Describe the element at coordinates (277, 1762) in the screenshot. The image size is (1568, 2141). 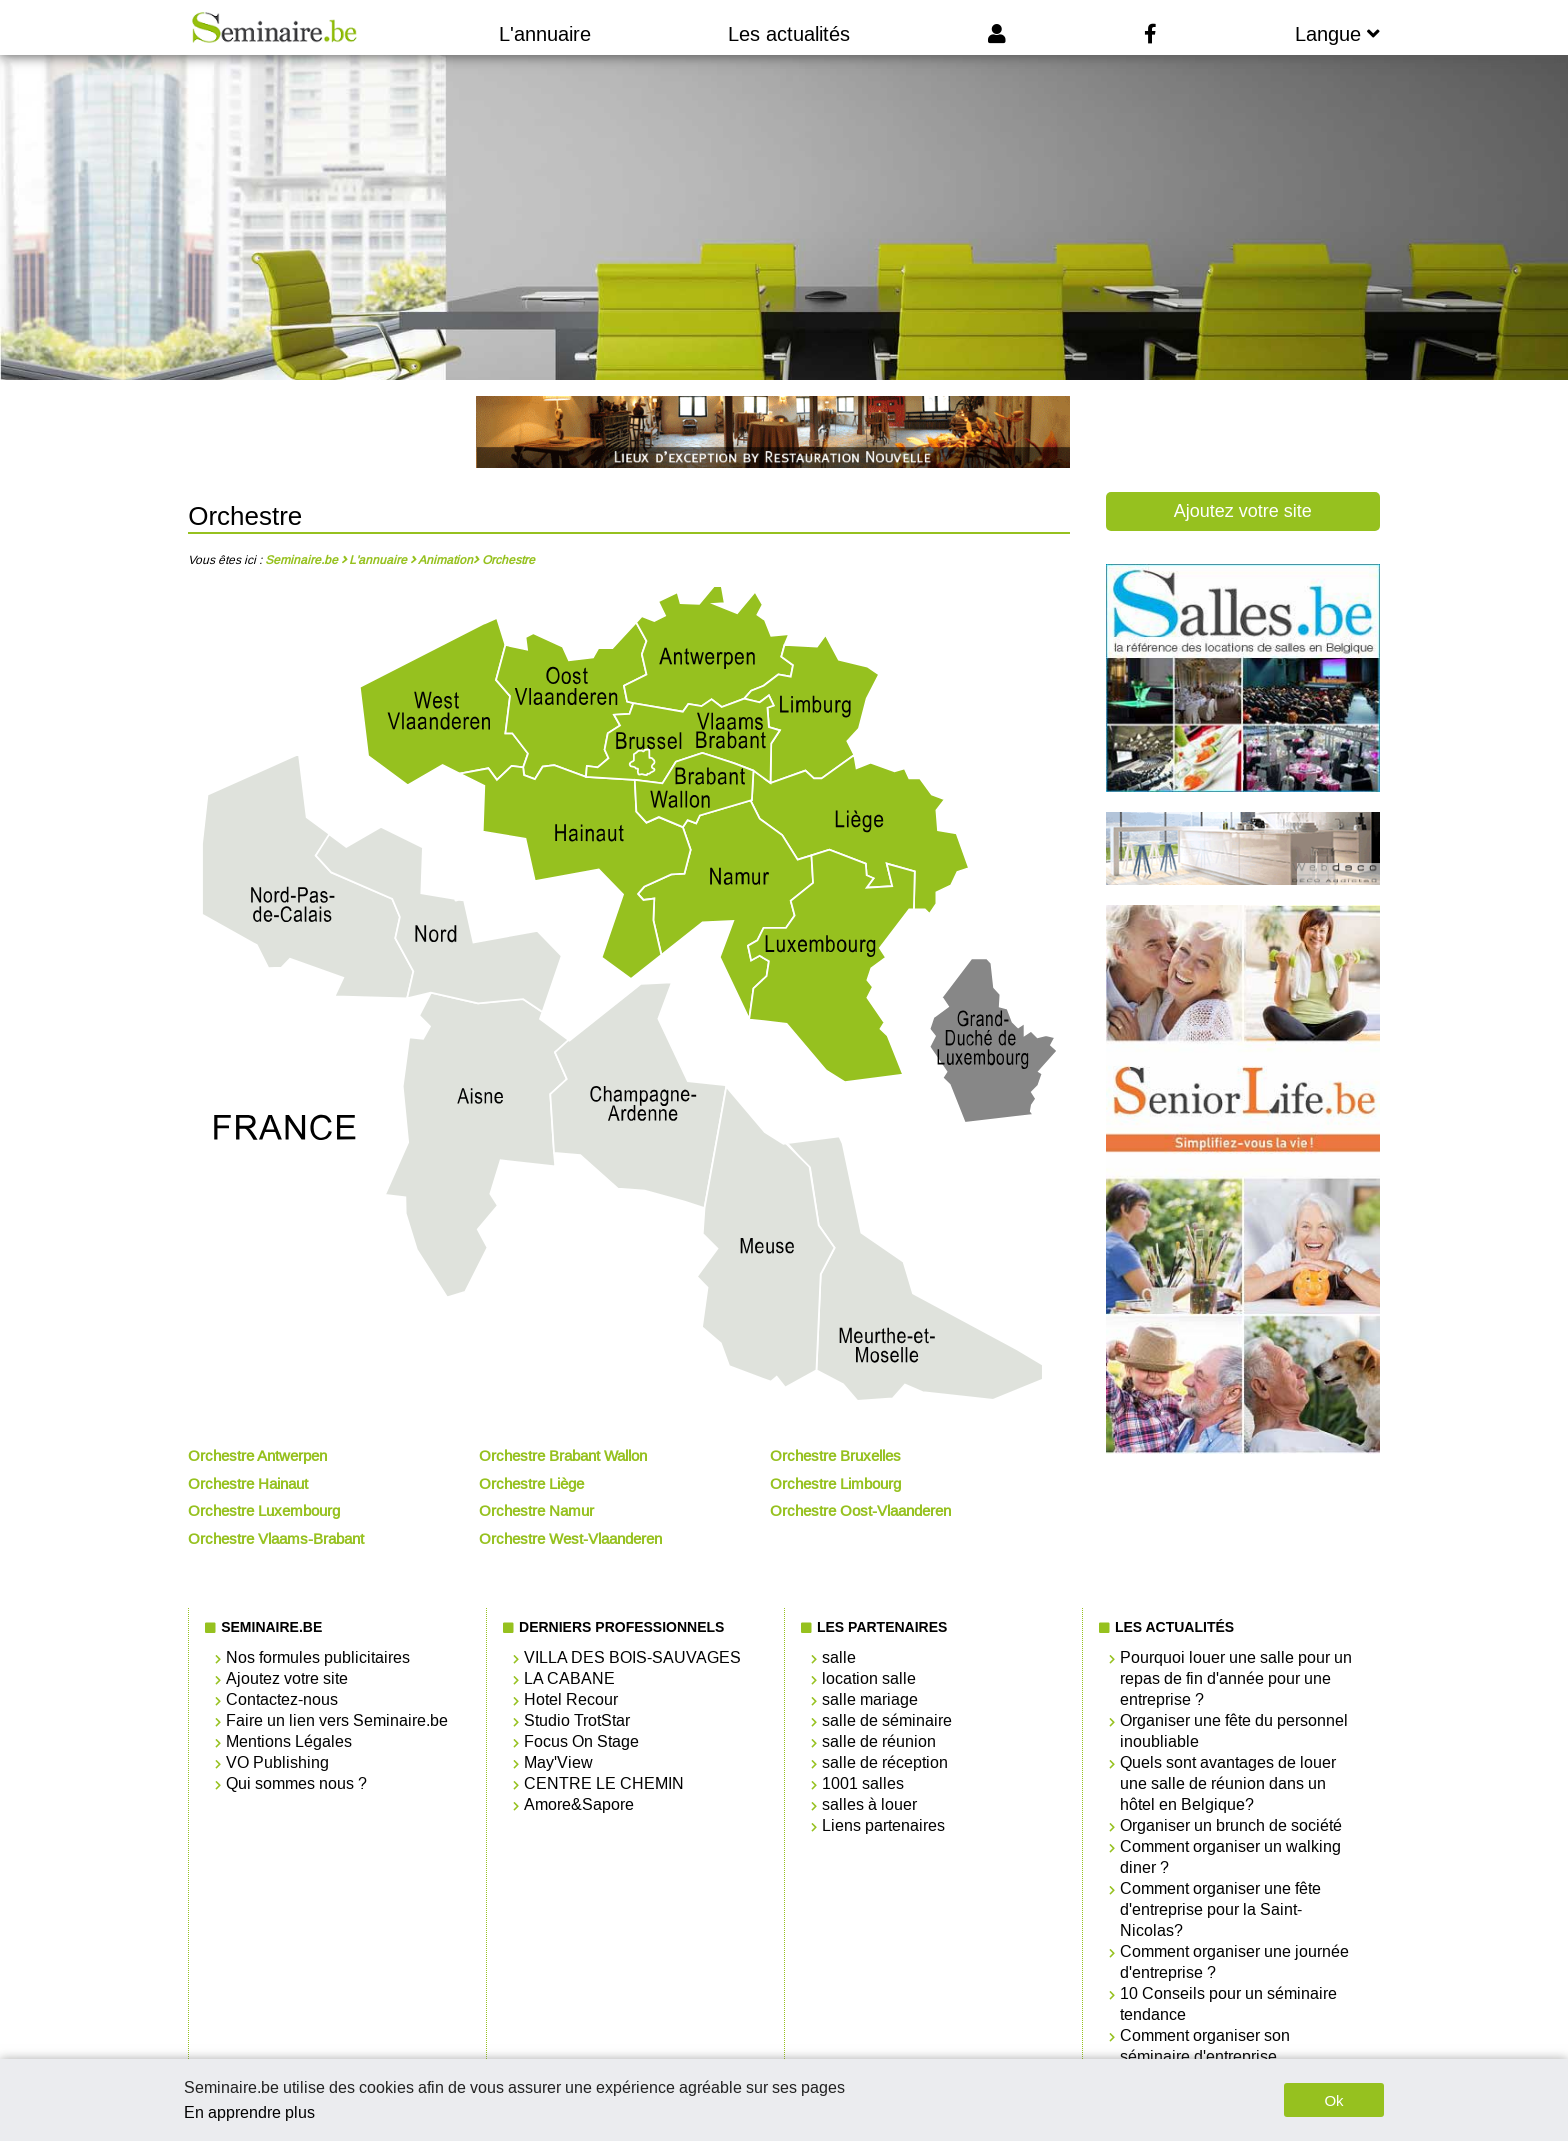
I see `VO Publishing` at that location.